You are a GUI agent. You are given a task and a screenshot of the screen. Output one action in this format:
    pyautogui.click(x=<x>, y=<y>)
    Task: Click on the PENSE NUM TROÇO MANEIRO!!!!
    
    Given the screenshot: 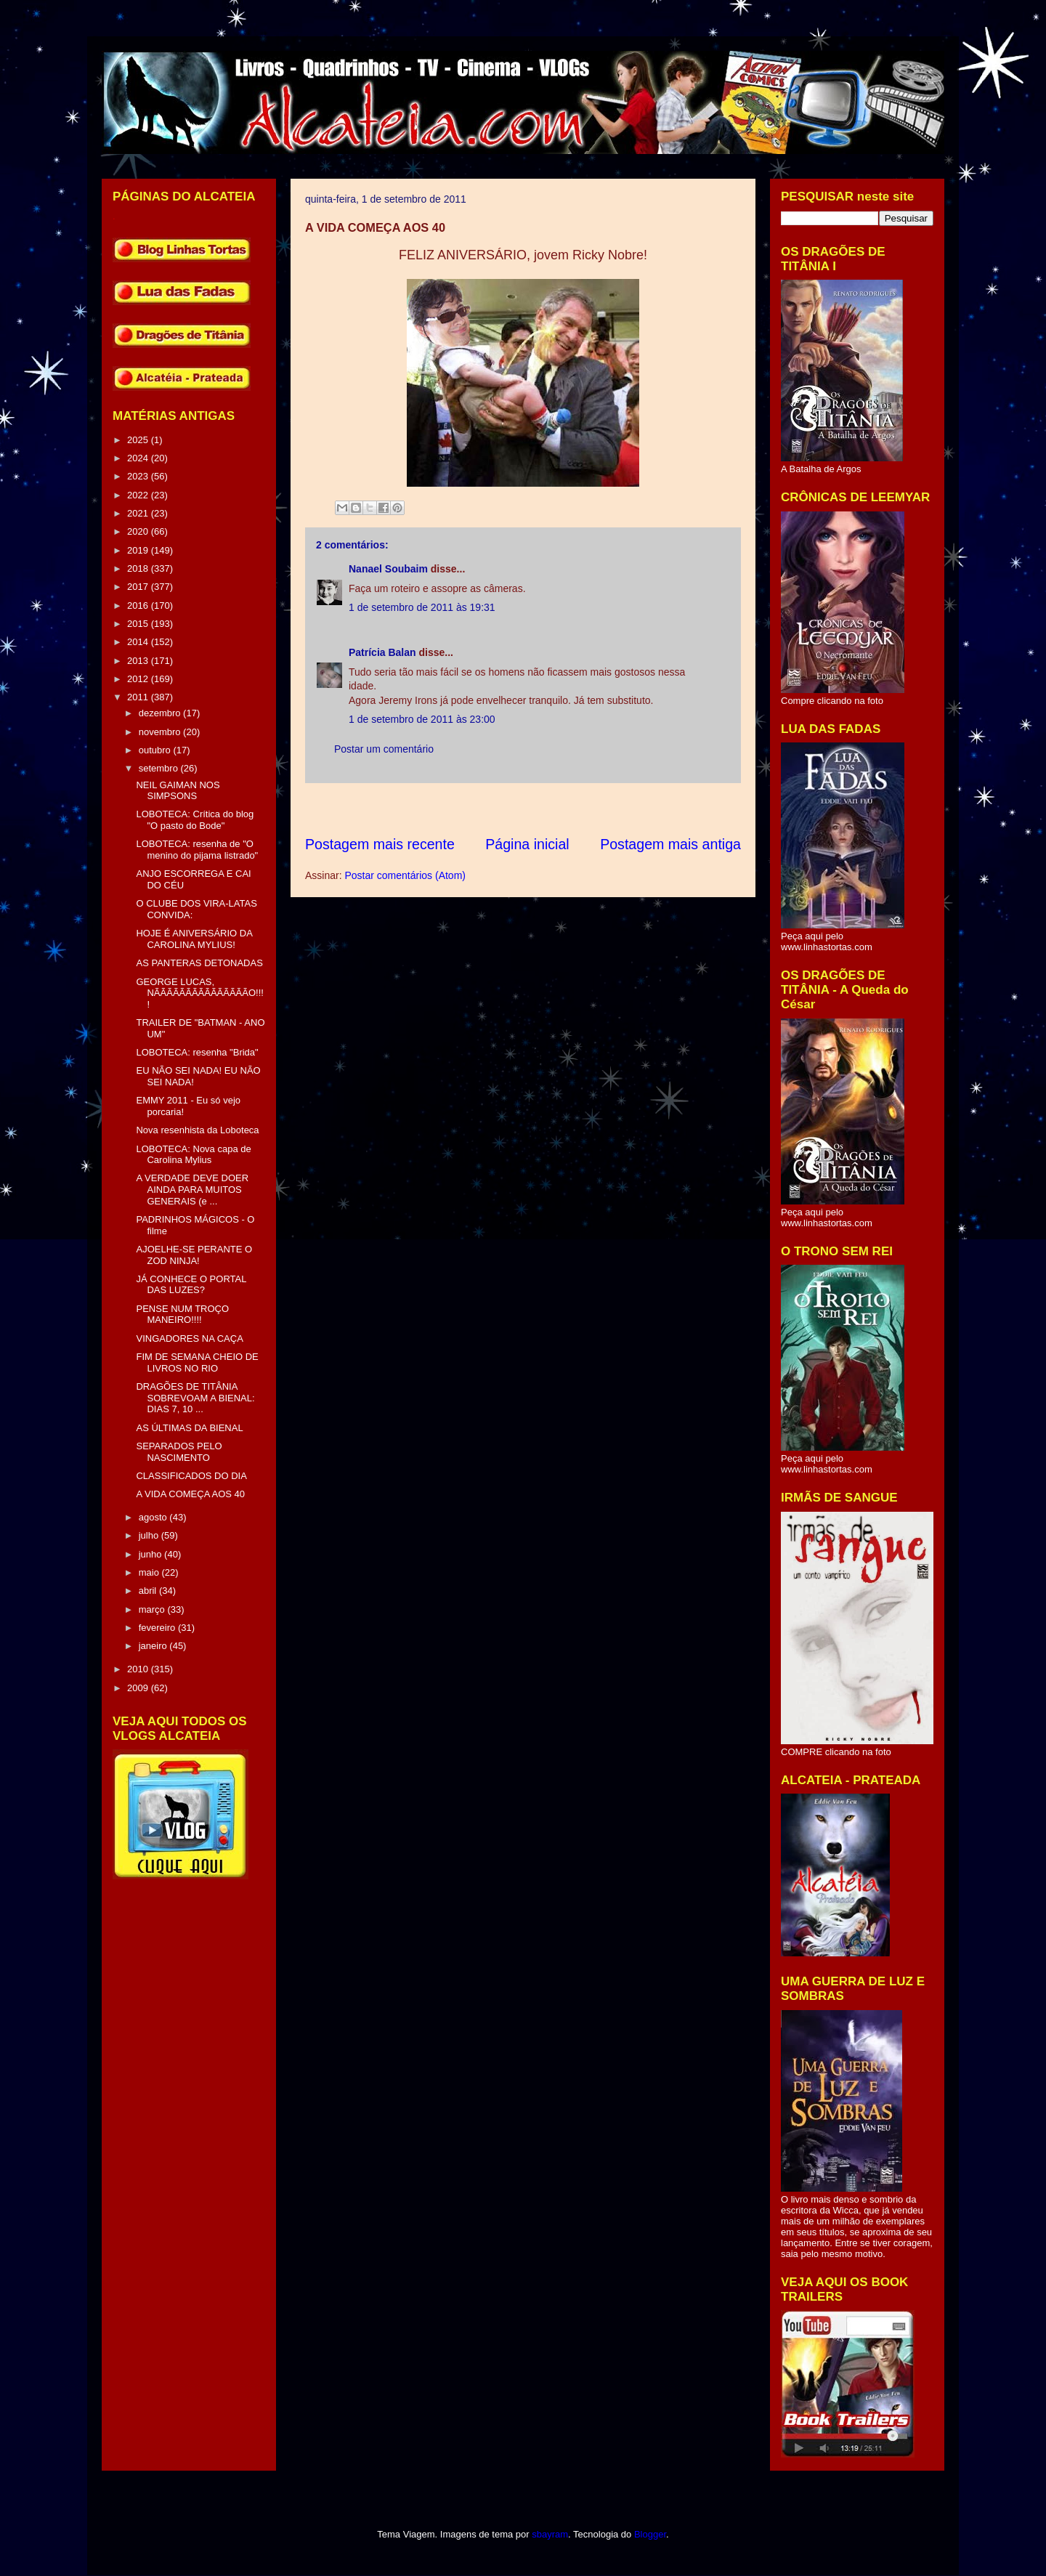 What is the action you would take?
    pyautogui.click(x=182, y=1314)
    